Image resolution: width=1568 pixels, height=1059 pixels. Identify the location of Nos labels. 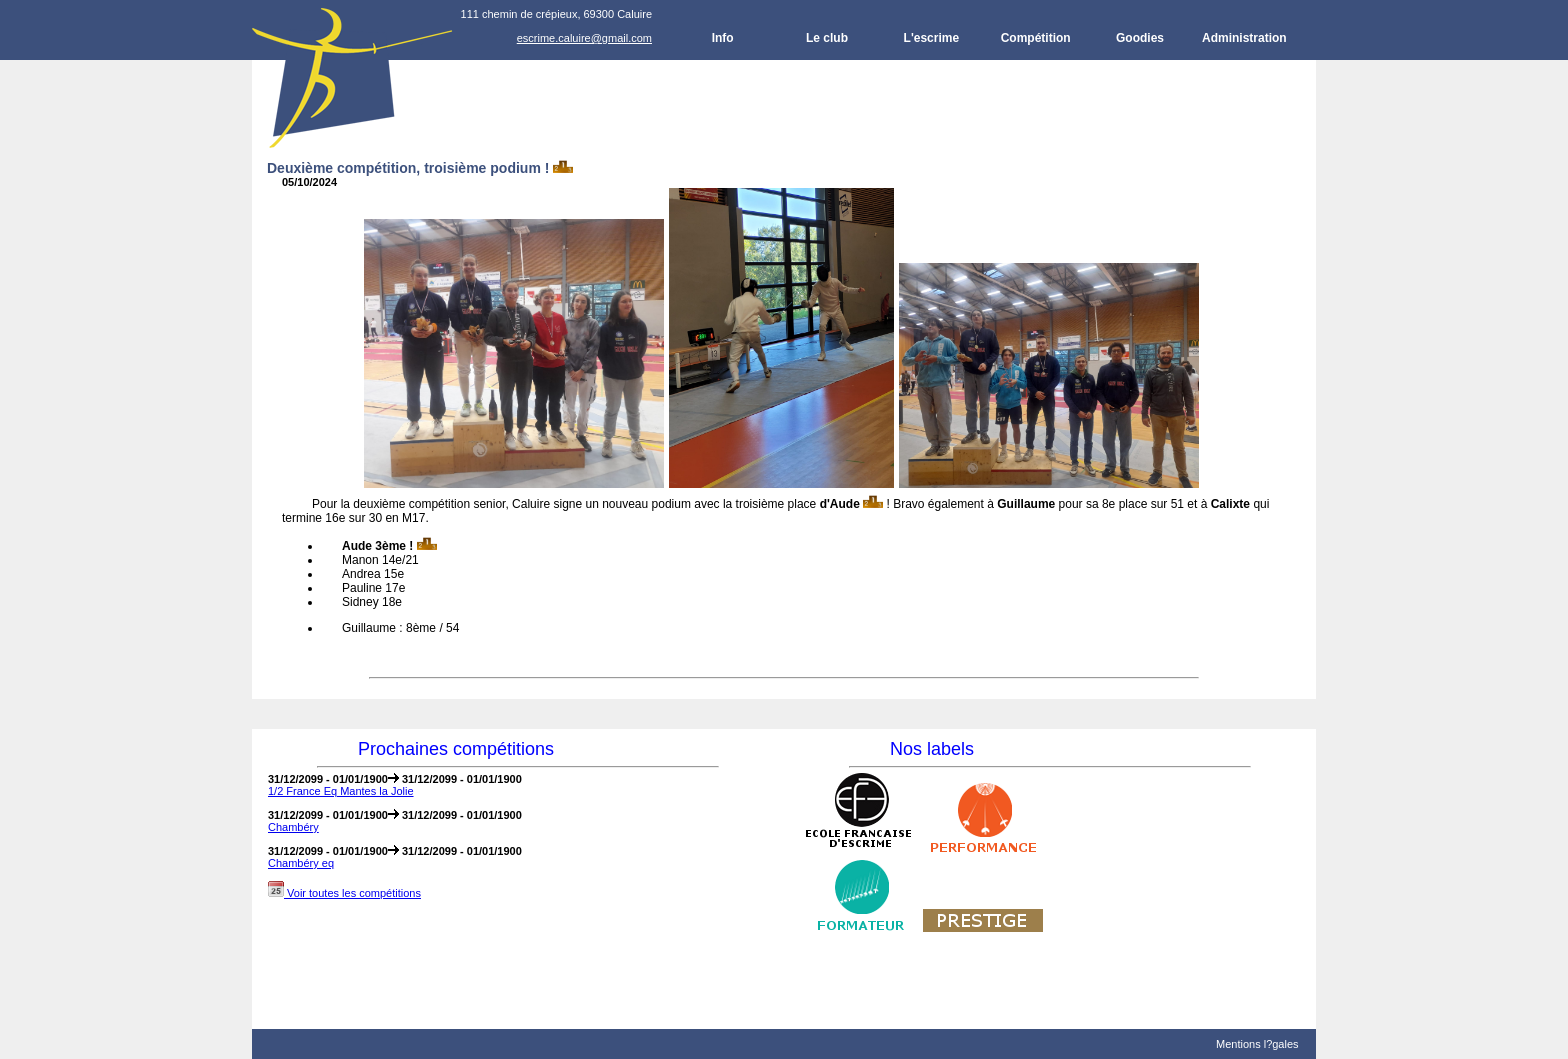
(932, 749).